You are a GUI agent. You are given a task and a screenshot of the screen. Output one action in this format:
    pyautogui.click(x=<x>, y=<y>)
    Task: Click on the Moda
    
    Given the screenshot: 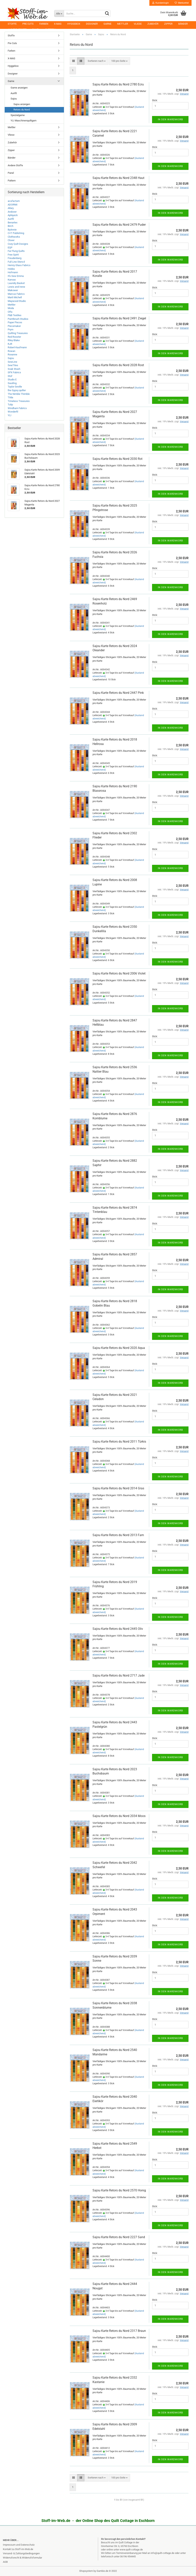 What is the action you would take?
    pyautogui.click(x=11, y=308)
    